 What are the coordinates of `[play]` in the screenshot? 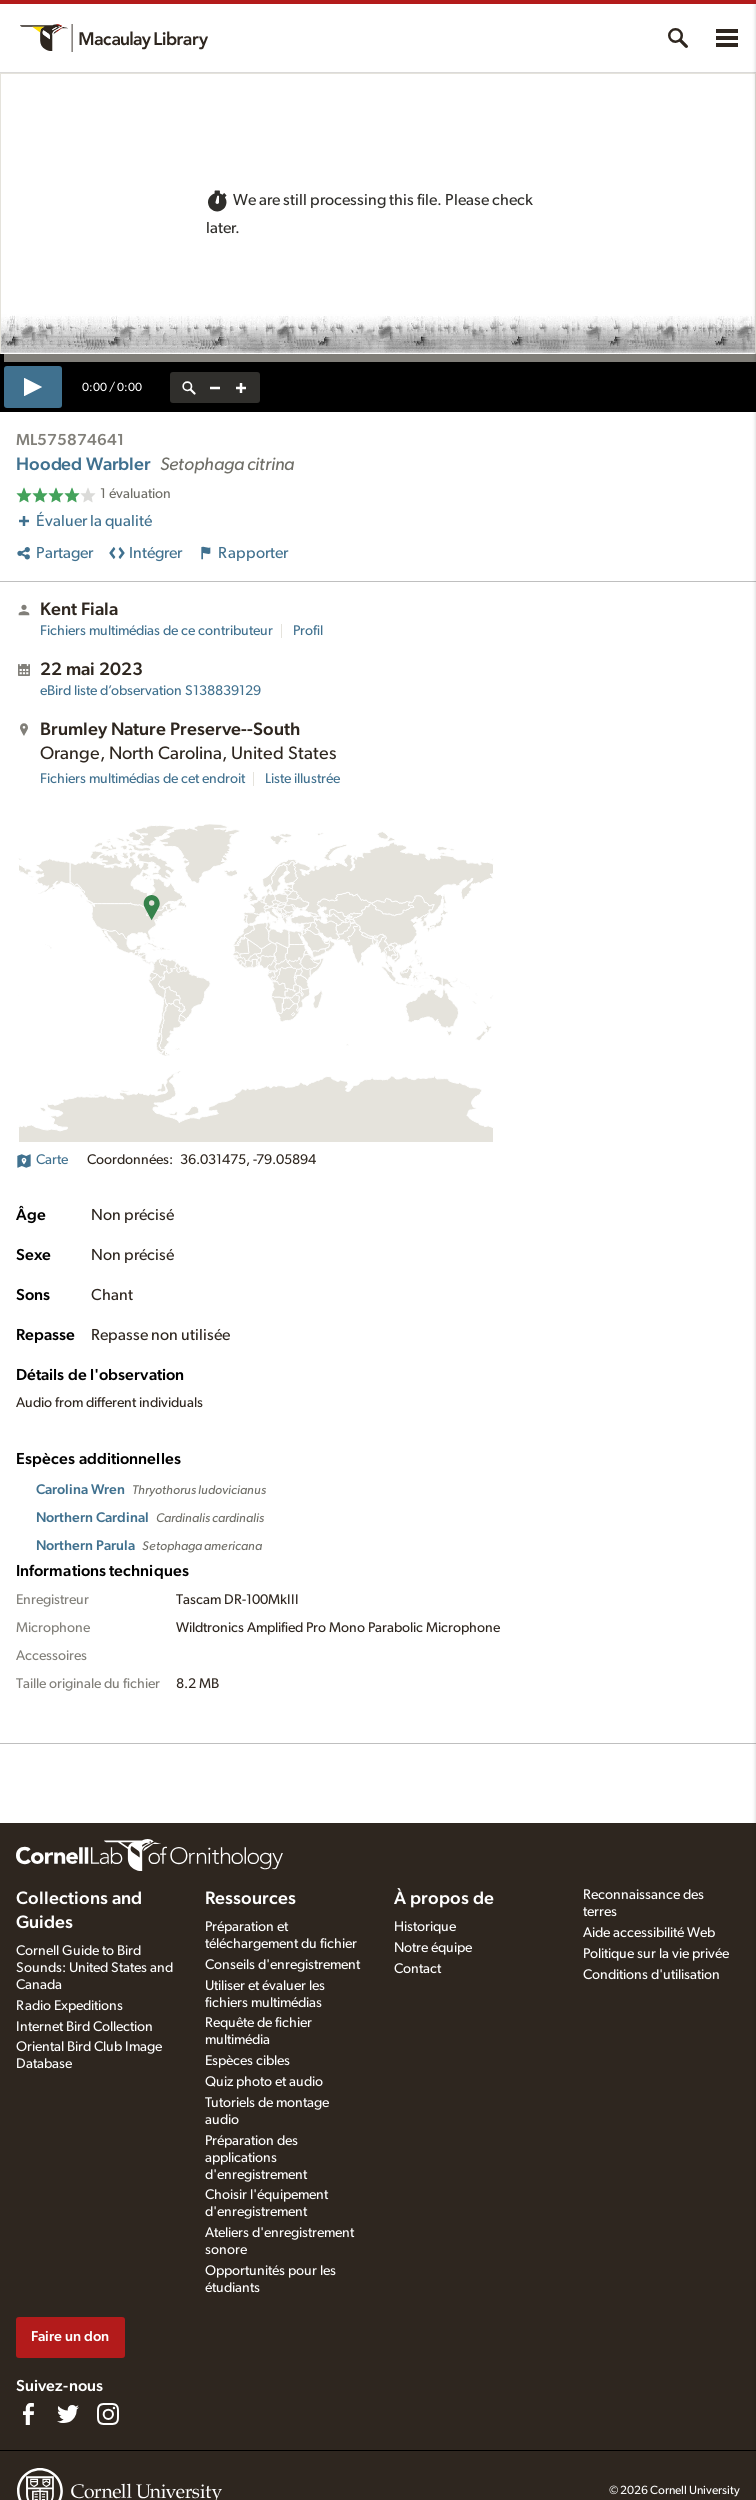 It's located at (33, 387).